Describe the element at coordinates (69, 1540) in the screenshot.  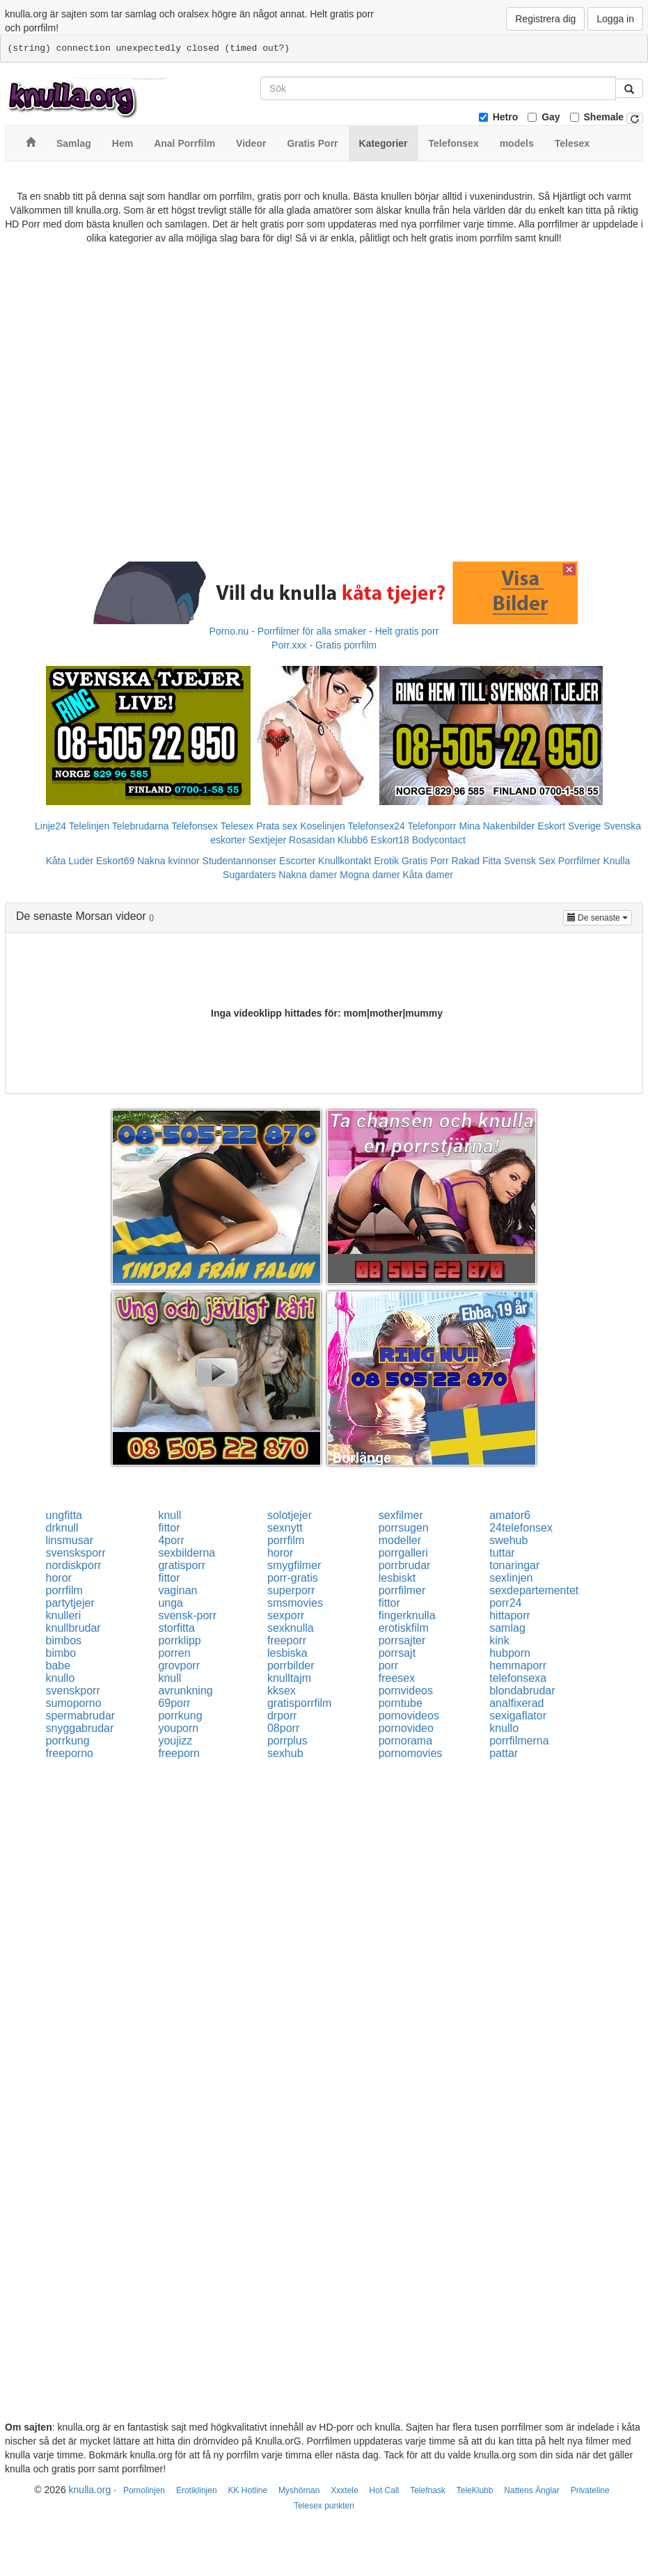
I see `linsmusar` at that location.